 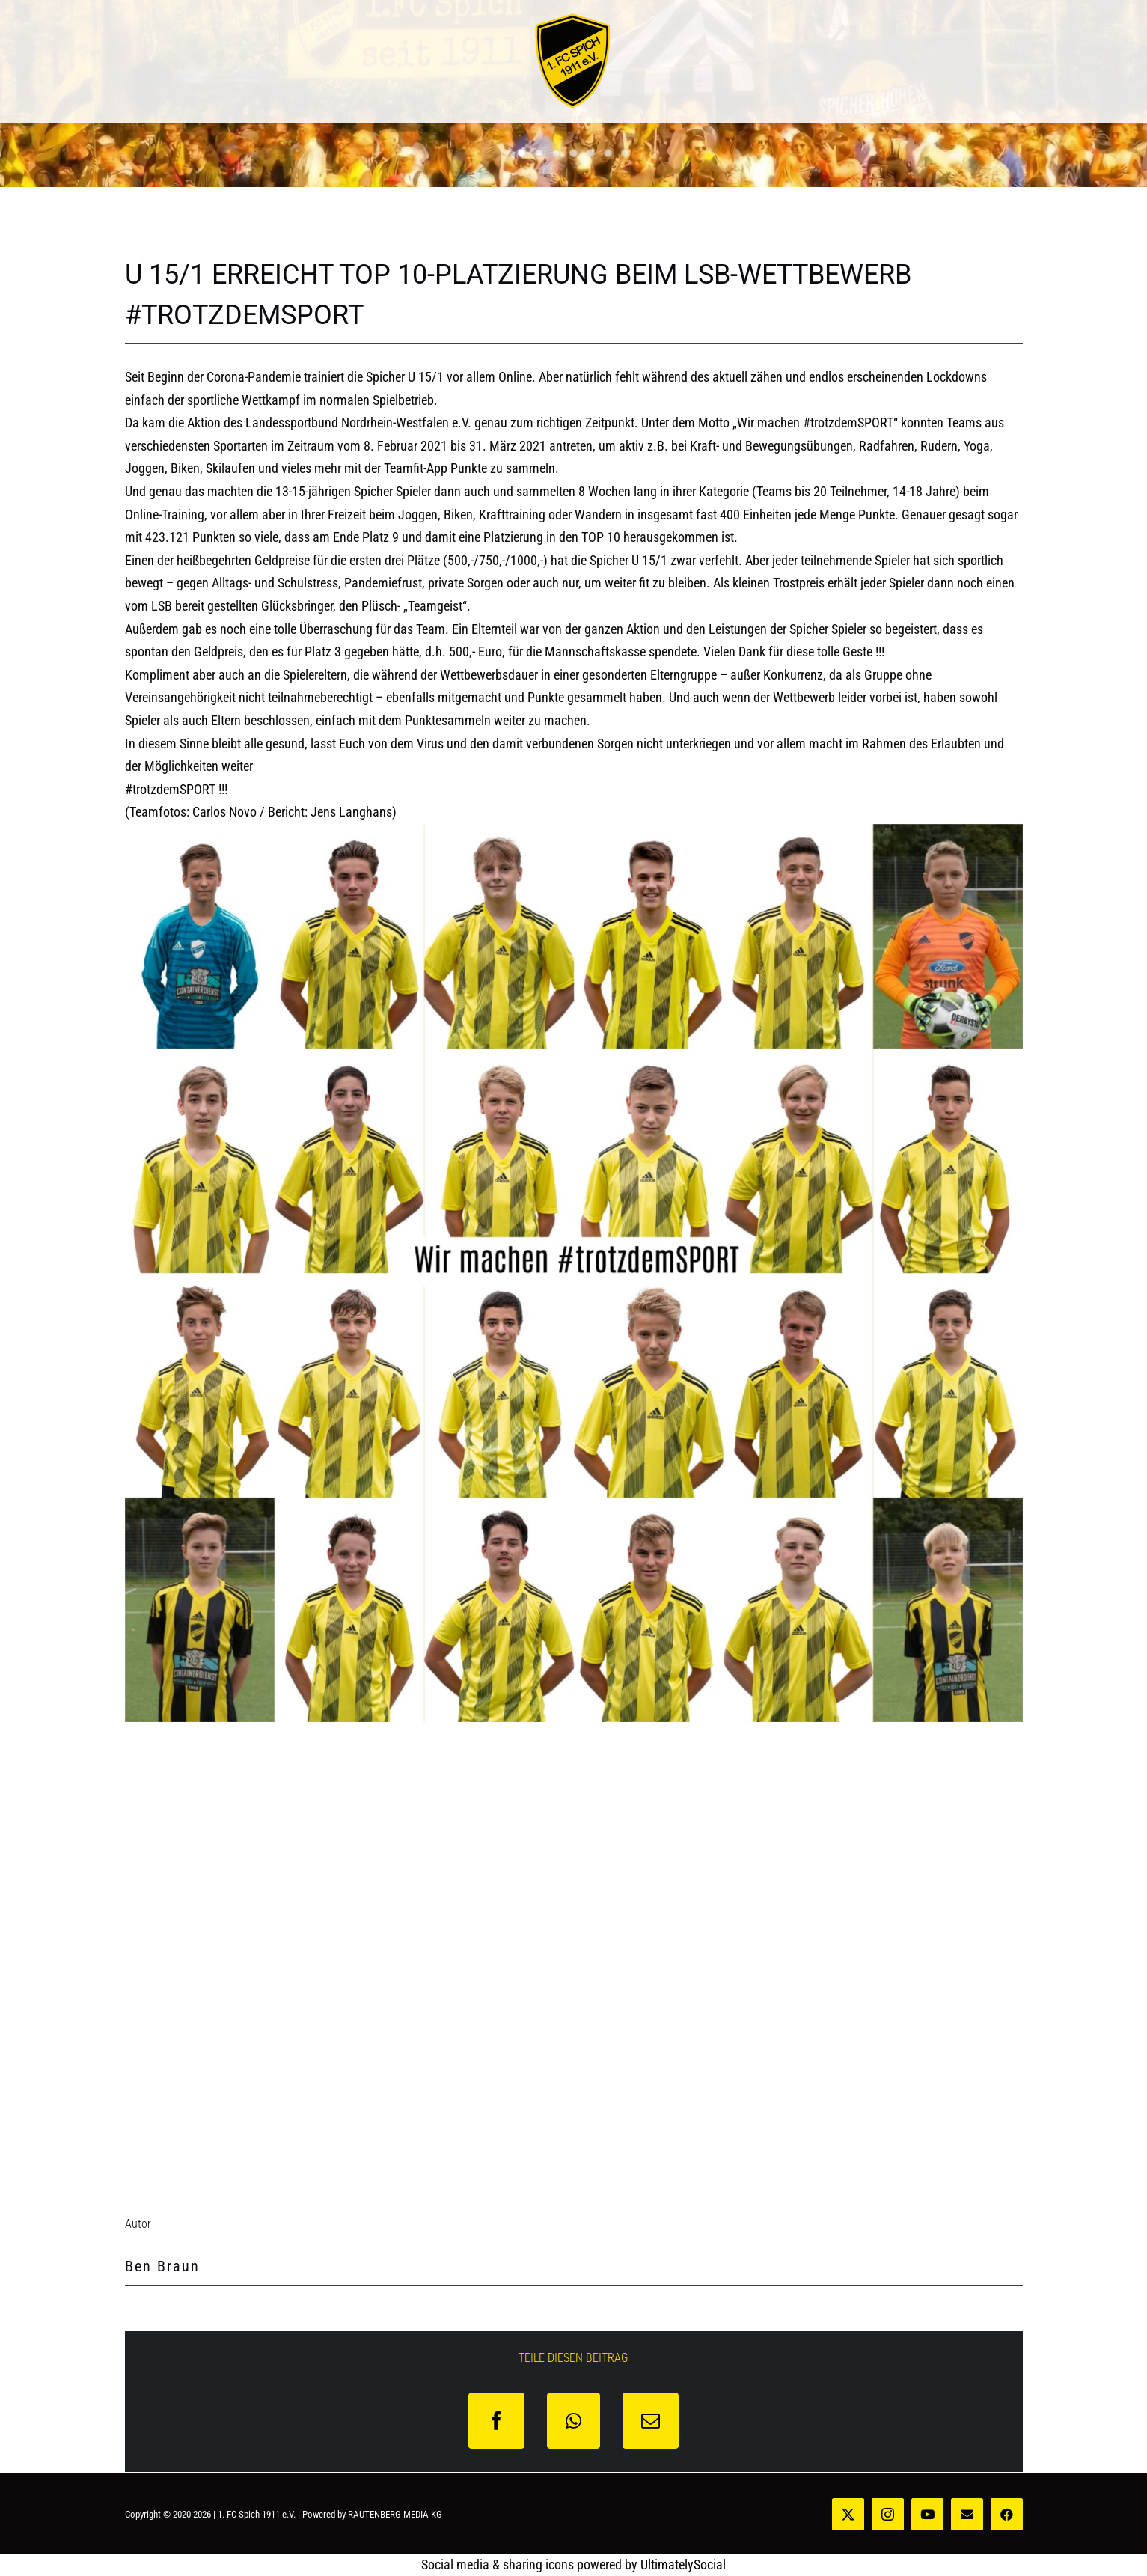 What do you see at coordinates (496, 2421) in the screenshot?
I see `[Facebook]` at bounding box center [496, 2421].